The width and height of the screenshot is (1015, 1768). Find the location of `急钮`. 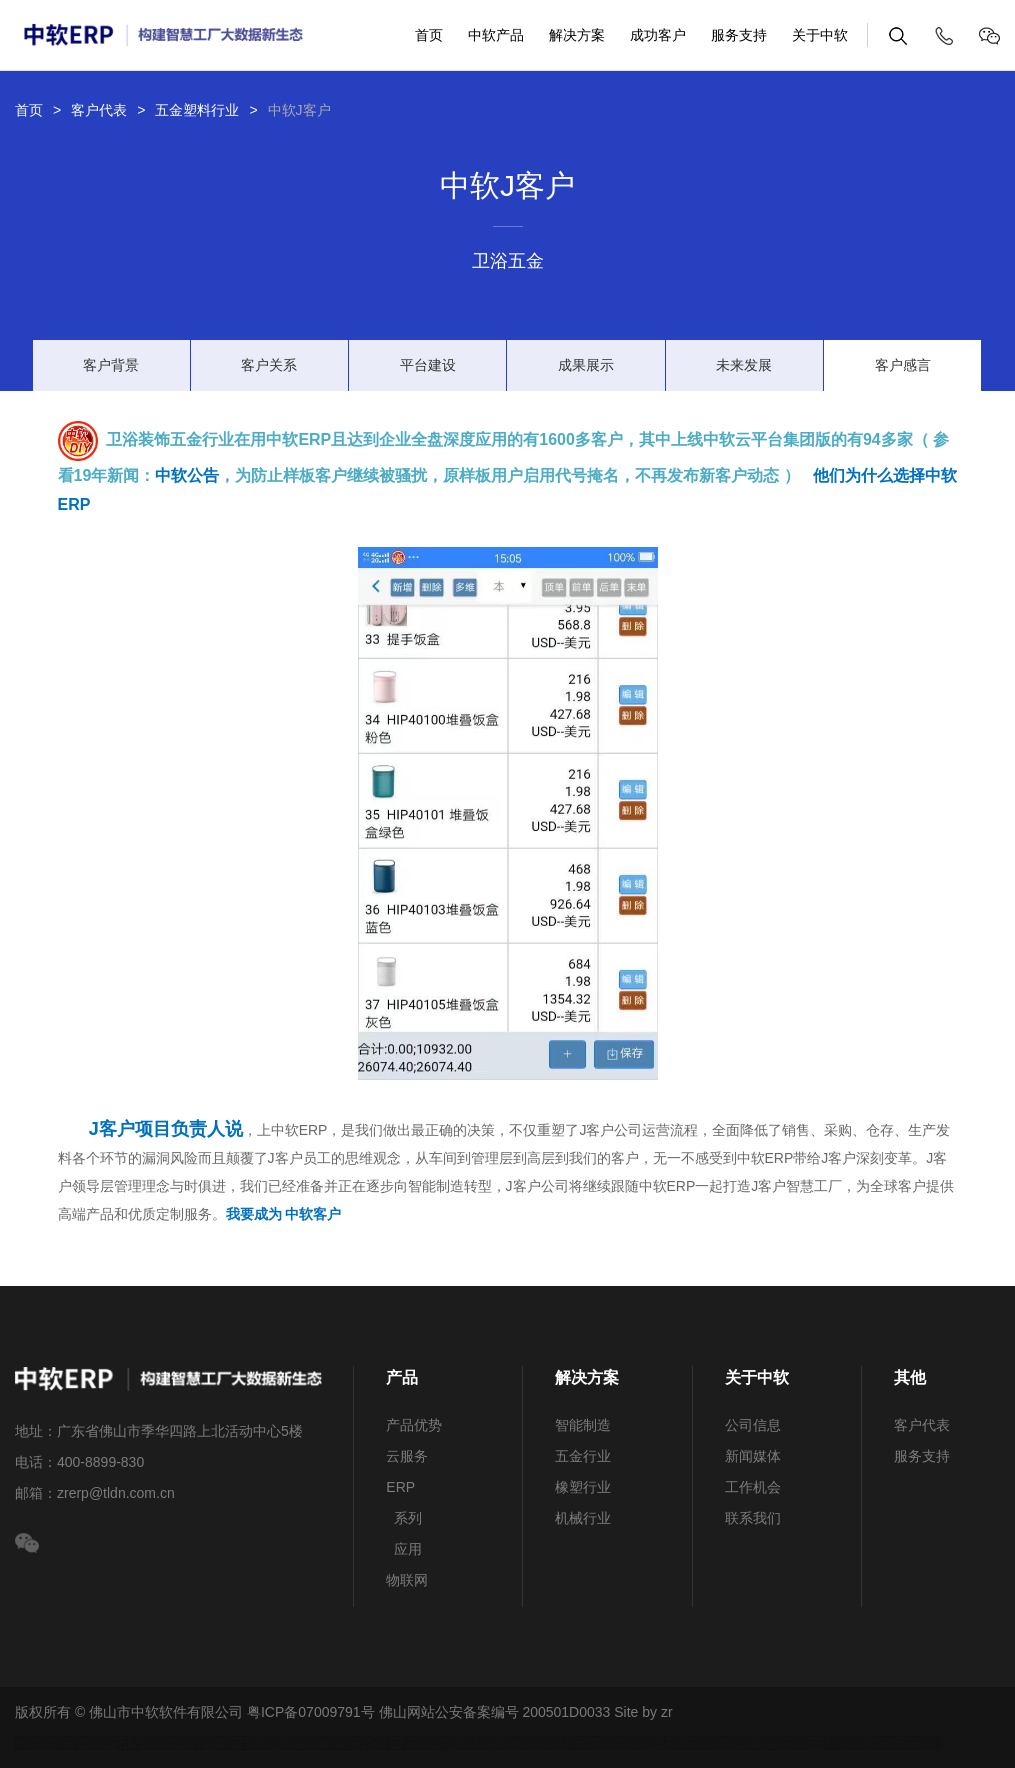

急钮 is located at coordinates (282, 1743).